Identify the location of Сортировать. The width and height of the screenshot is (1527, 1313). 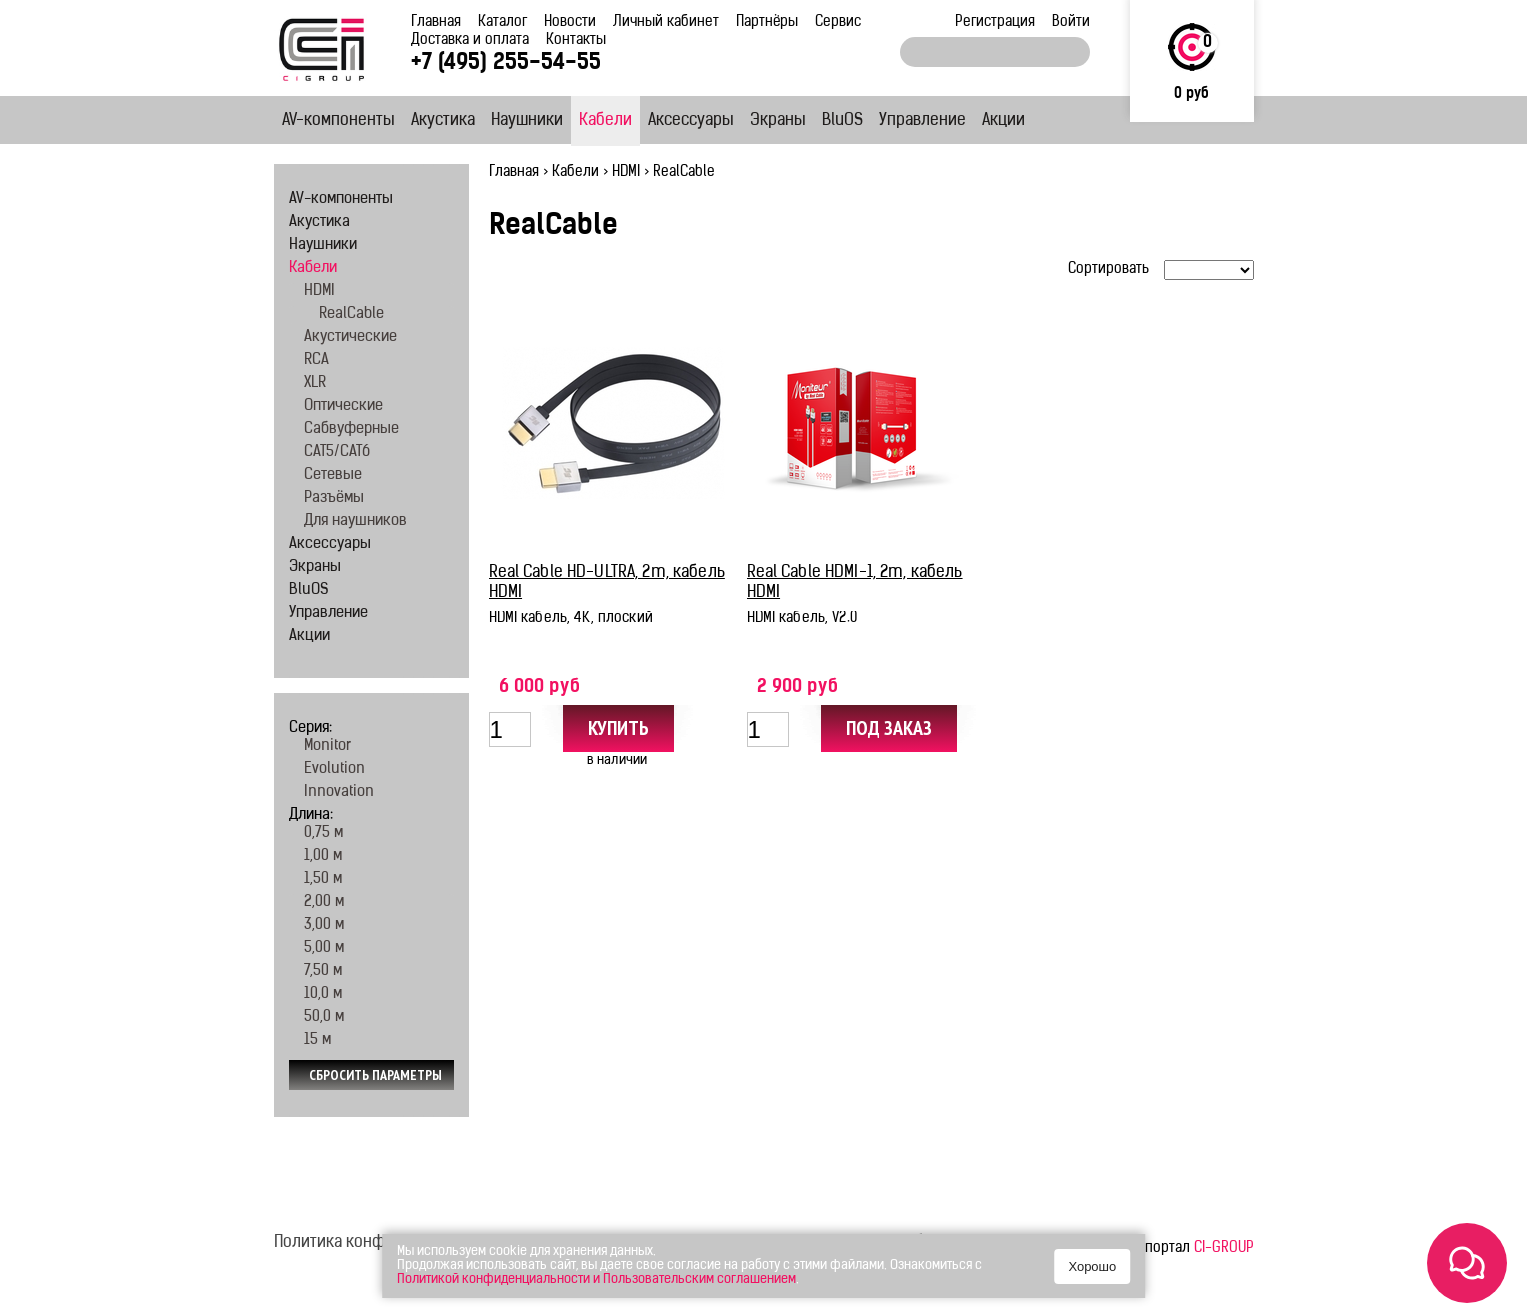
(1108, 269).